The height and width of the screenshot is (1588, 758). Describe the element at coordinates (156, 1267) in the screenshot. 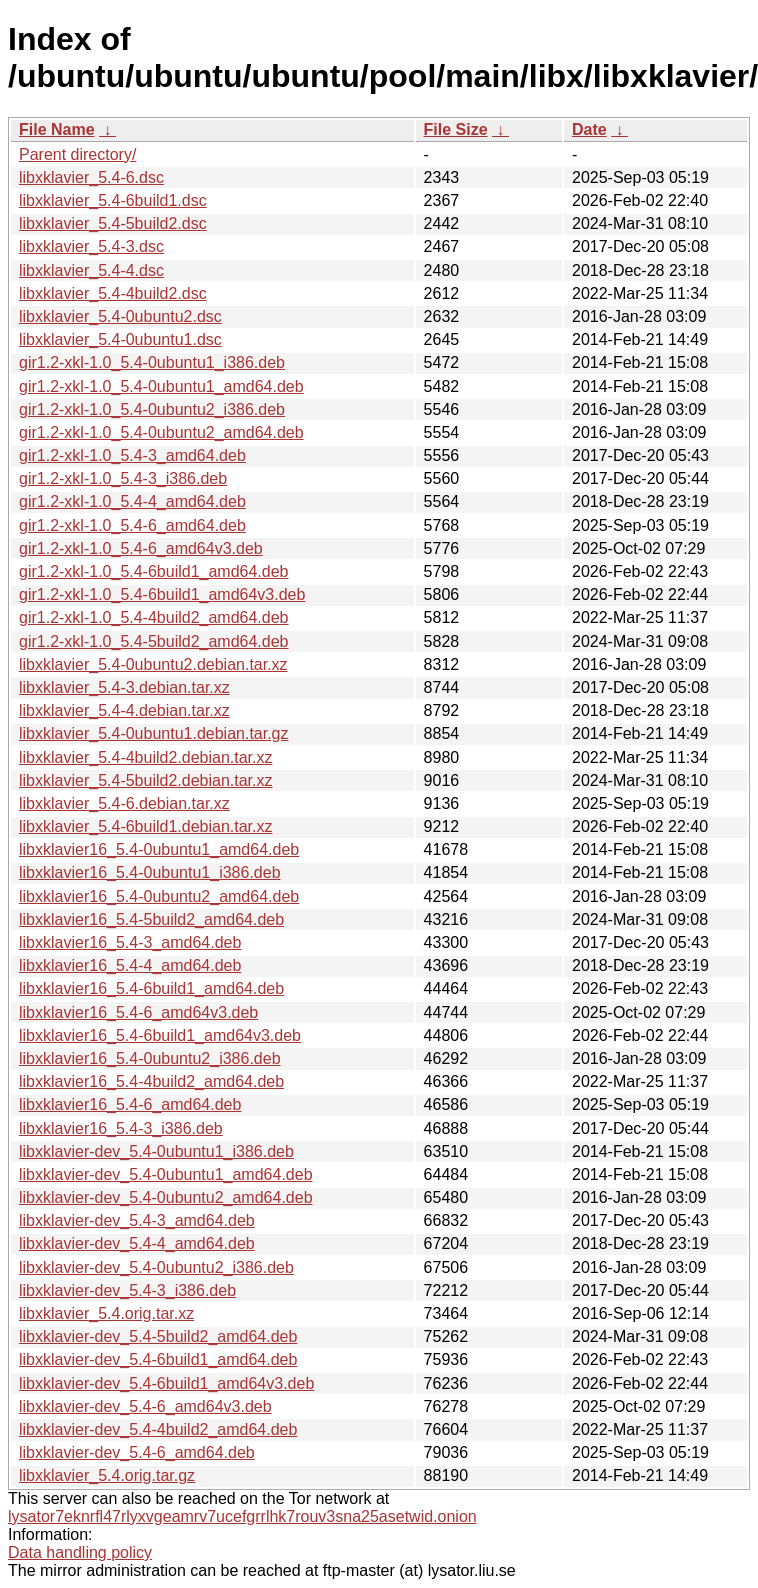

I see `libxklavier-dev_5.4-0ubuntu2_i386.deb` at that location.